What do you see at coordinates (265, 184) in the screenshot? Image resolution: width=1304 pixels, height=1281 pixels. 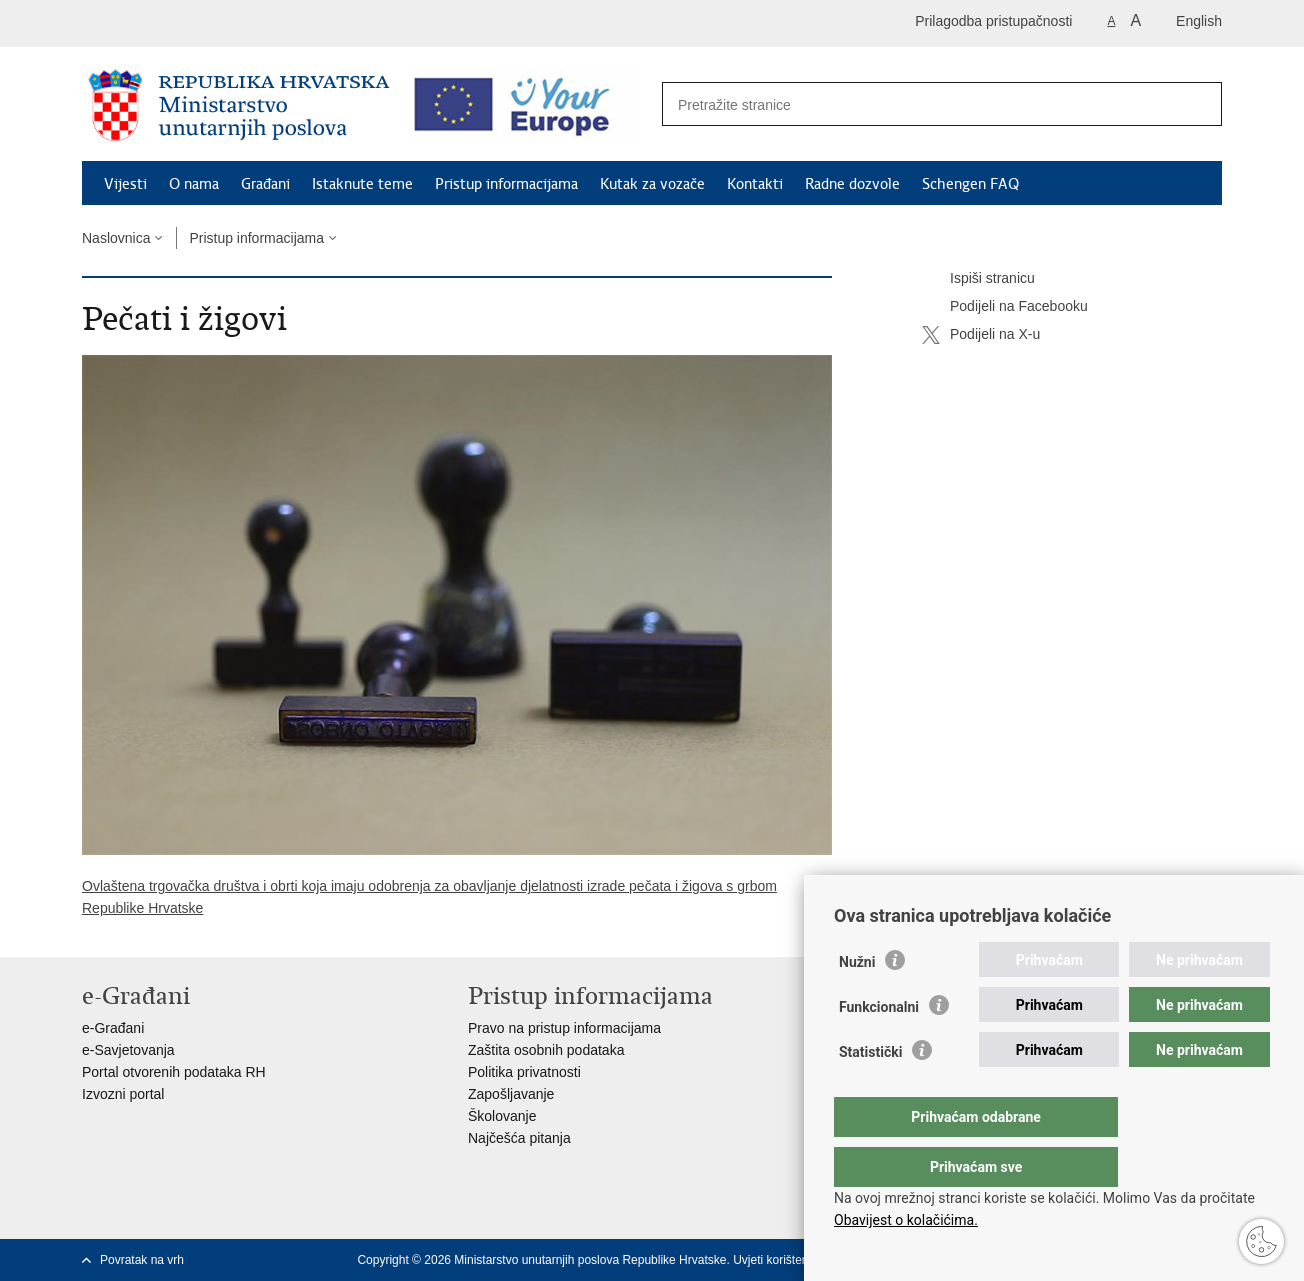 I see `Građani` at bounding box center [265, 184].